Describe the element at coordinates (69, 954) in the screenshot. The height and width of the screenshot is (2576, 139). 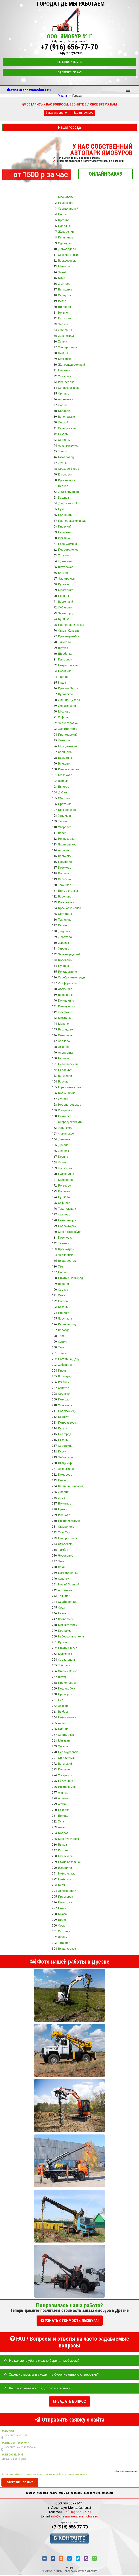
I see `Зеленоградский` at that location.